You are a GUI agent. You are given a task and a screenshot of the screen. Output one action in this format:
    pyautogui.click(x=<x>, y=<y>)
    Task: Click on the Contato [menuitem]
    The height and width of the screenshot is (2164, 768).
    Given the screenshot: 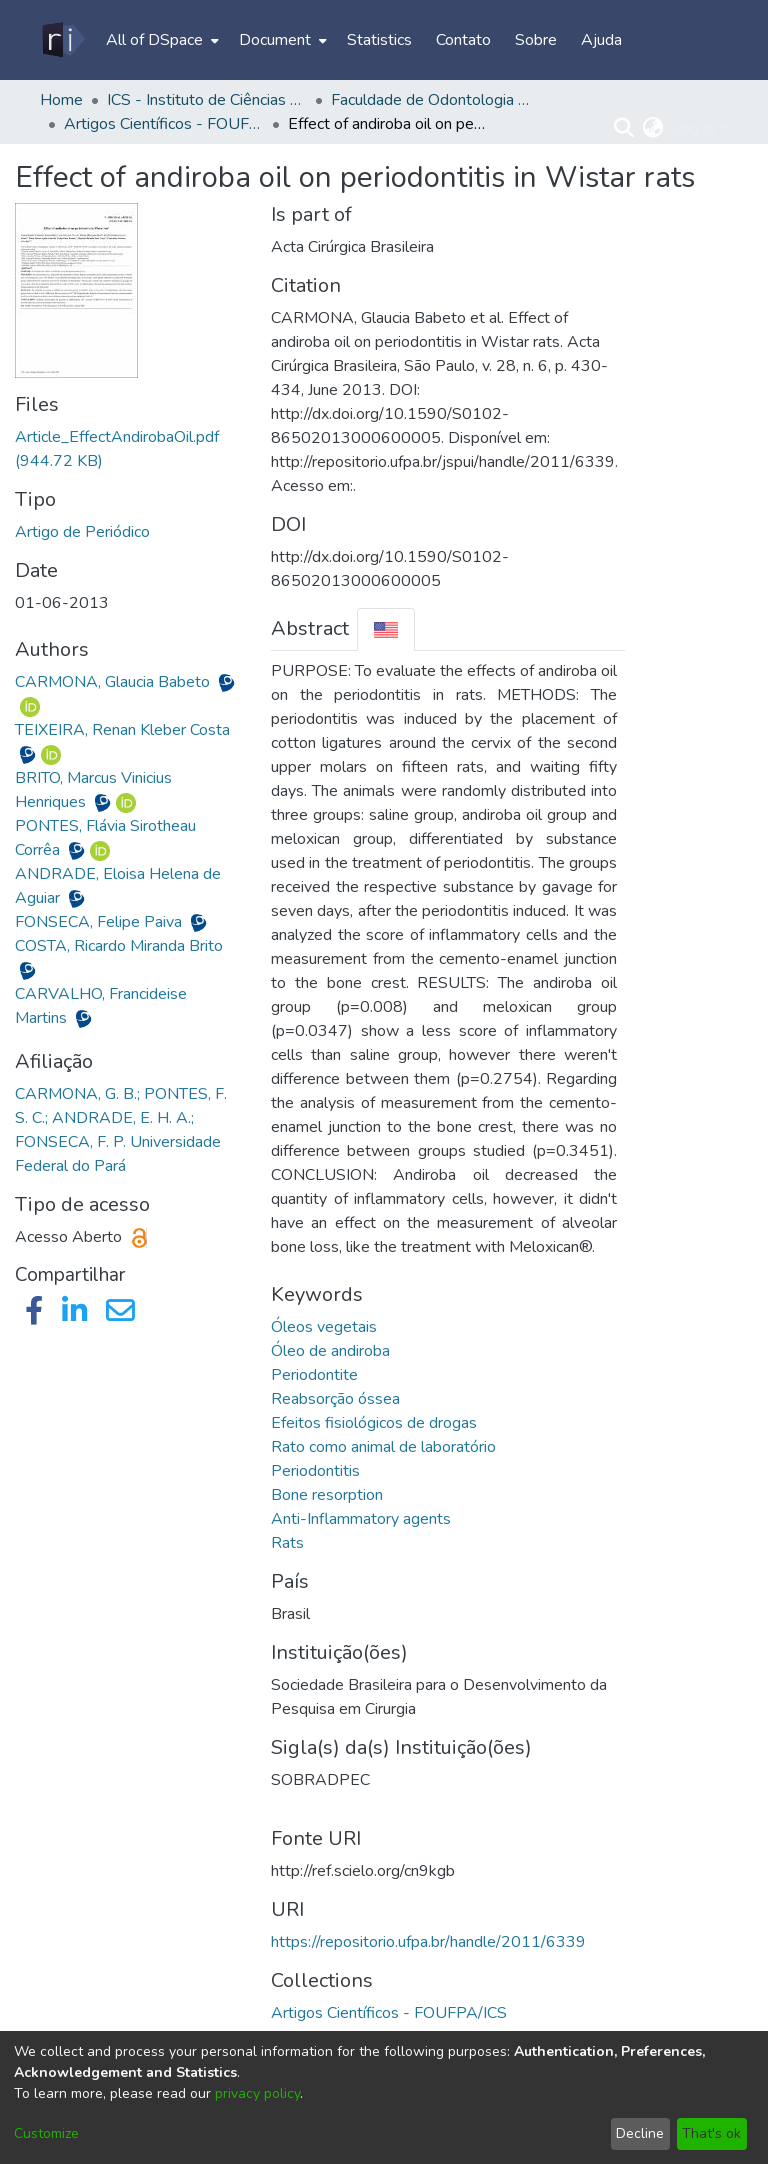 What is the action you would take?
    pyautogui.click(x=463, y=40)
    